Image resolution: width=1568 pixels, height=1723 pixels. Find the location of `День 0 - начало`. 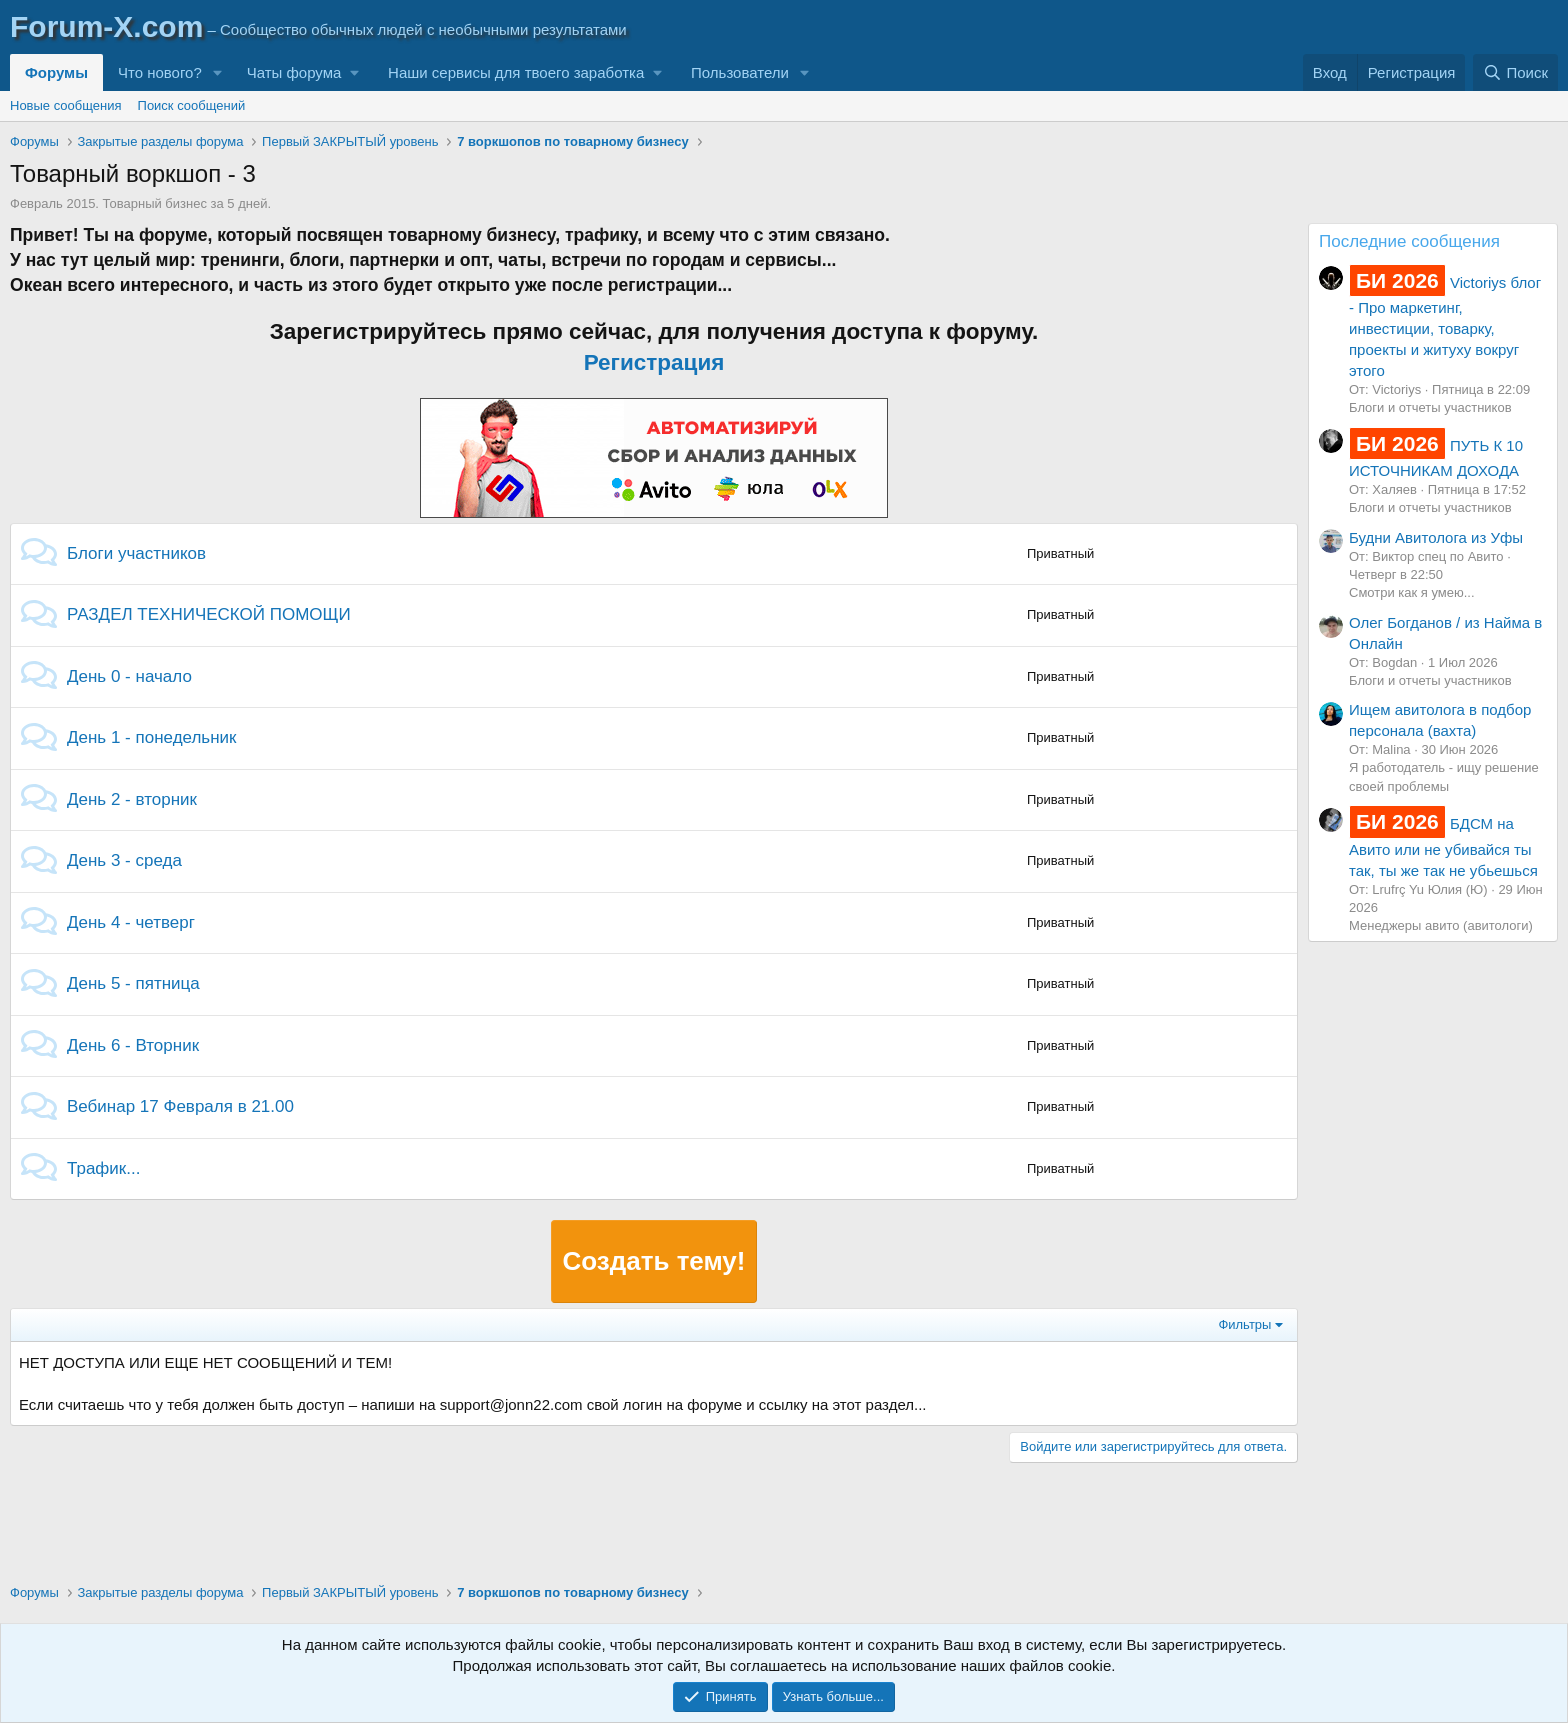

День 0 - начало is located at coordinates (129, 676).